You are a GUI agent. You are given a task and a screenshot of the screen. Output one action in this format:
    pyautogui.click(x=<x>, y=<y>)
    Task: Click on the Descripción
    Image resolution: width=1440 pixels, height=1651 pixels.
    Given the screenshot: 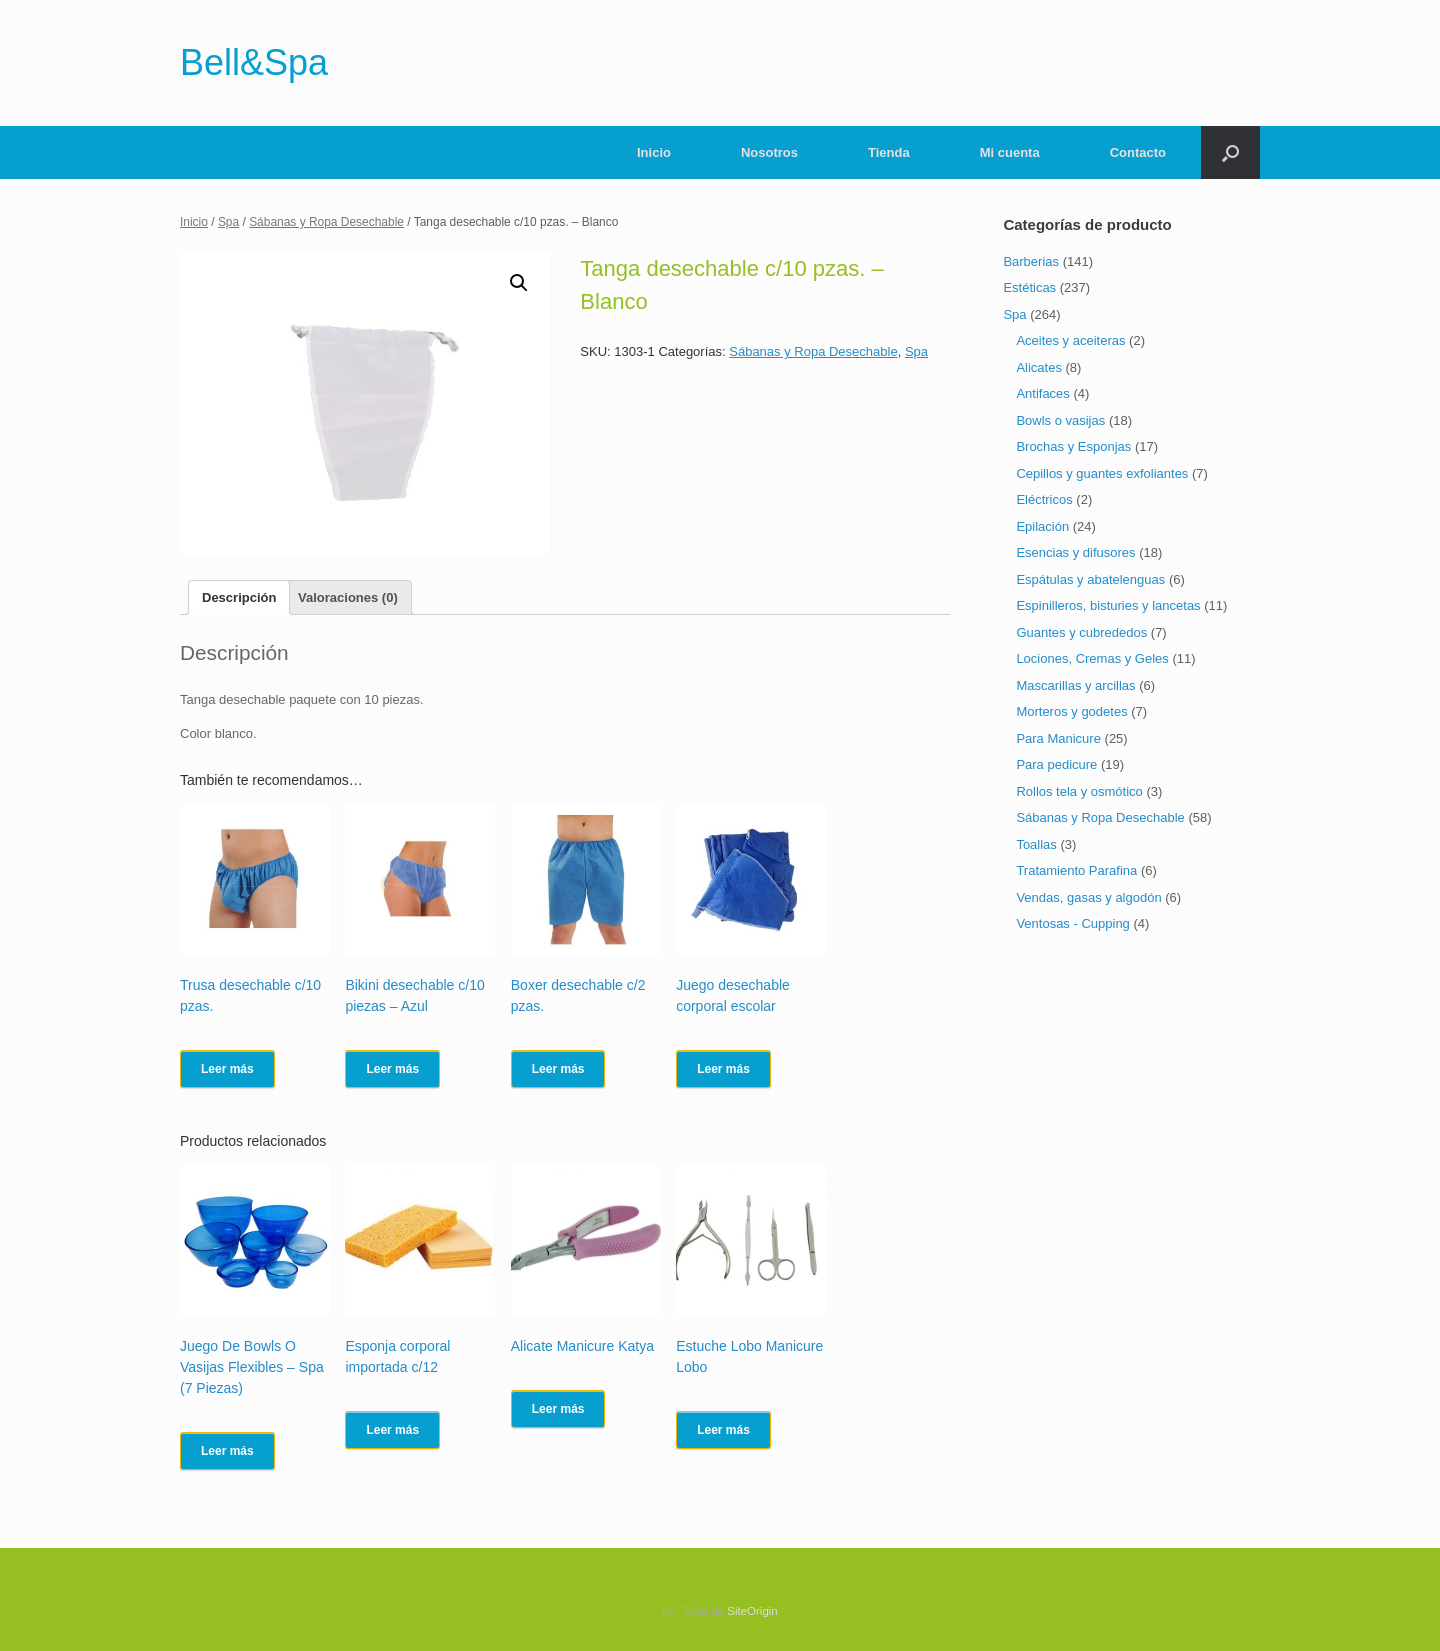 What is the action you would take?
    pyautogui.click(x=239, y=597)
    